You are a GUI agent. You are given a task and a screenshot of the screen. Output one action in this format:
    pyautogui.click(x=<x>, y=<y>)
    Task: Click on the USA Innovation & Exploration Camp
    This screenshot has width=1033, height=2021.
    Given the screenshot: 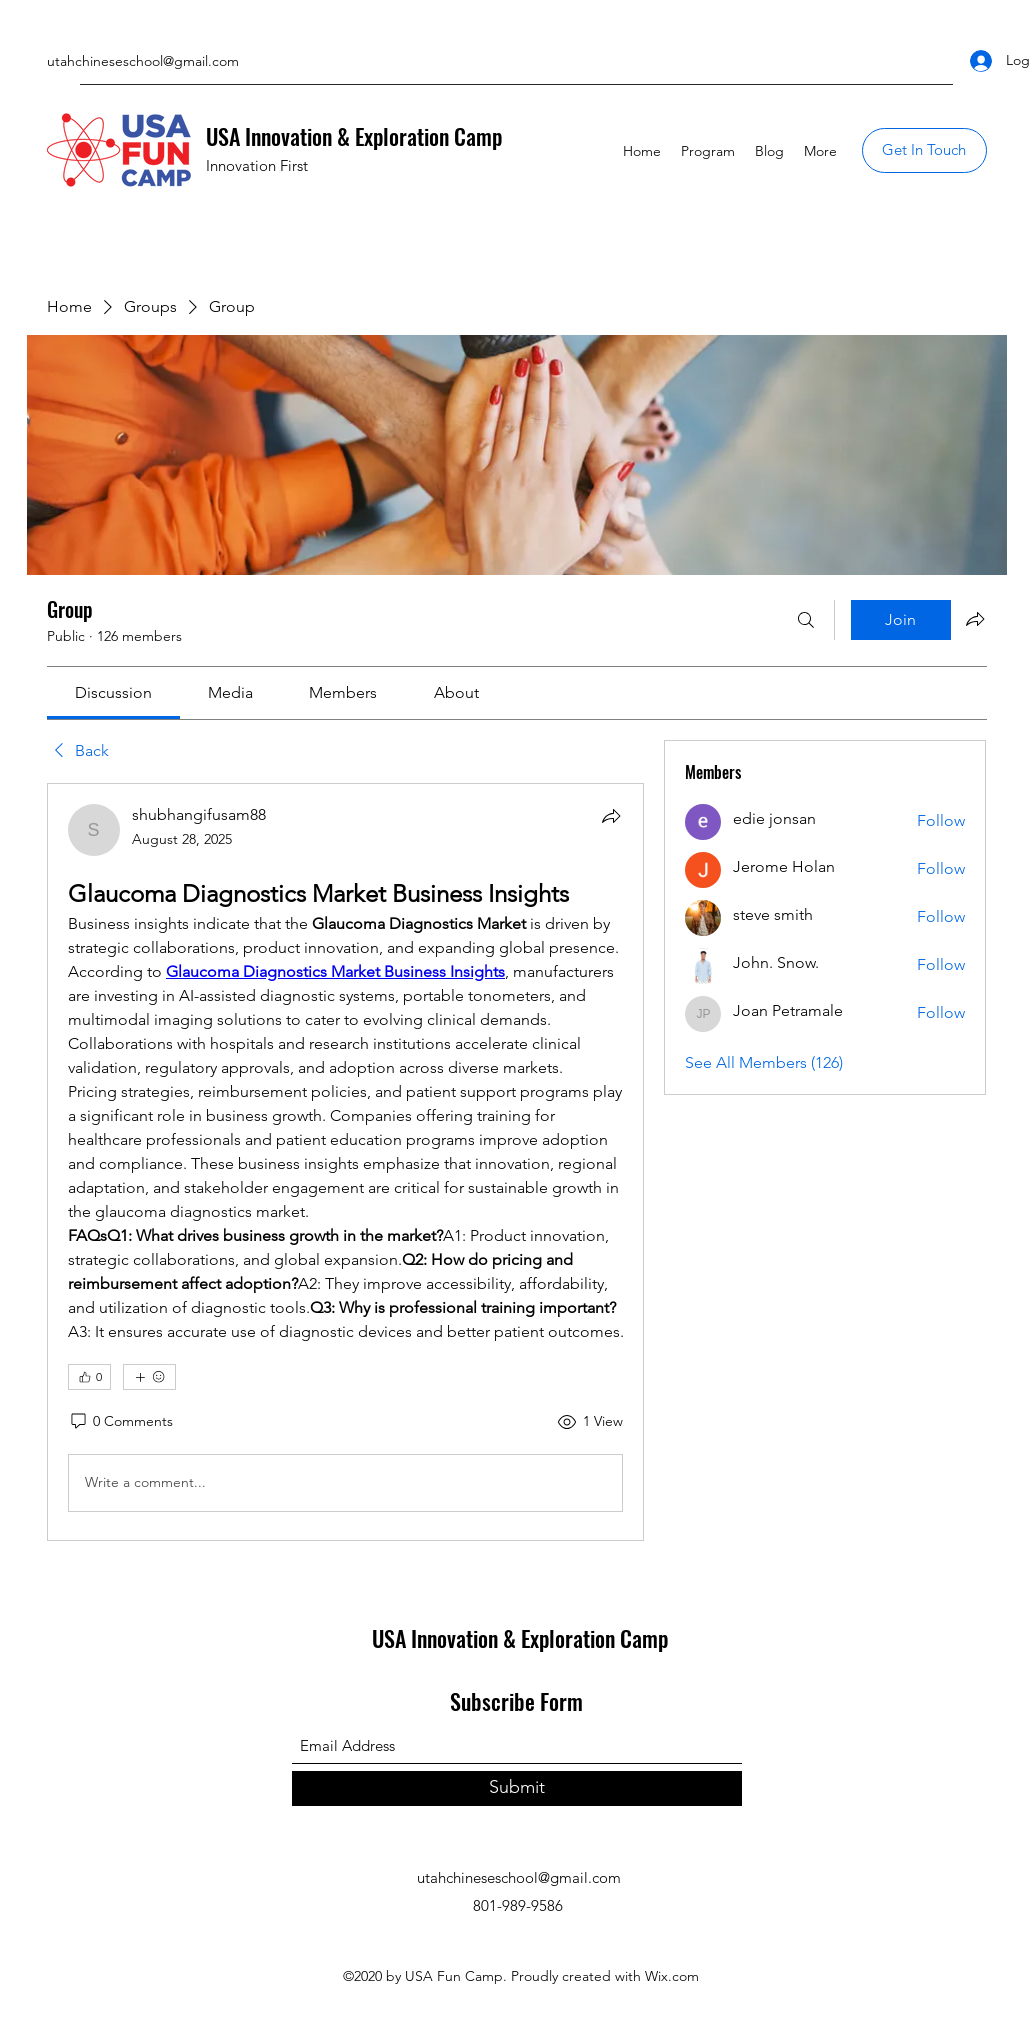 What is the action you would take?
    pyautogui.click(x=354, y=136)
    